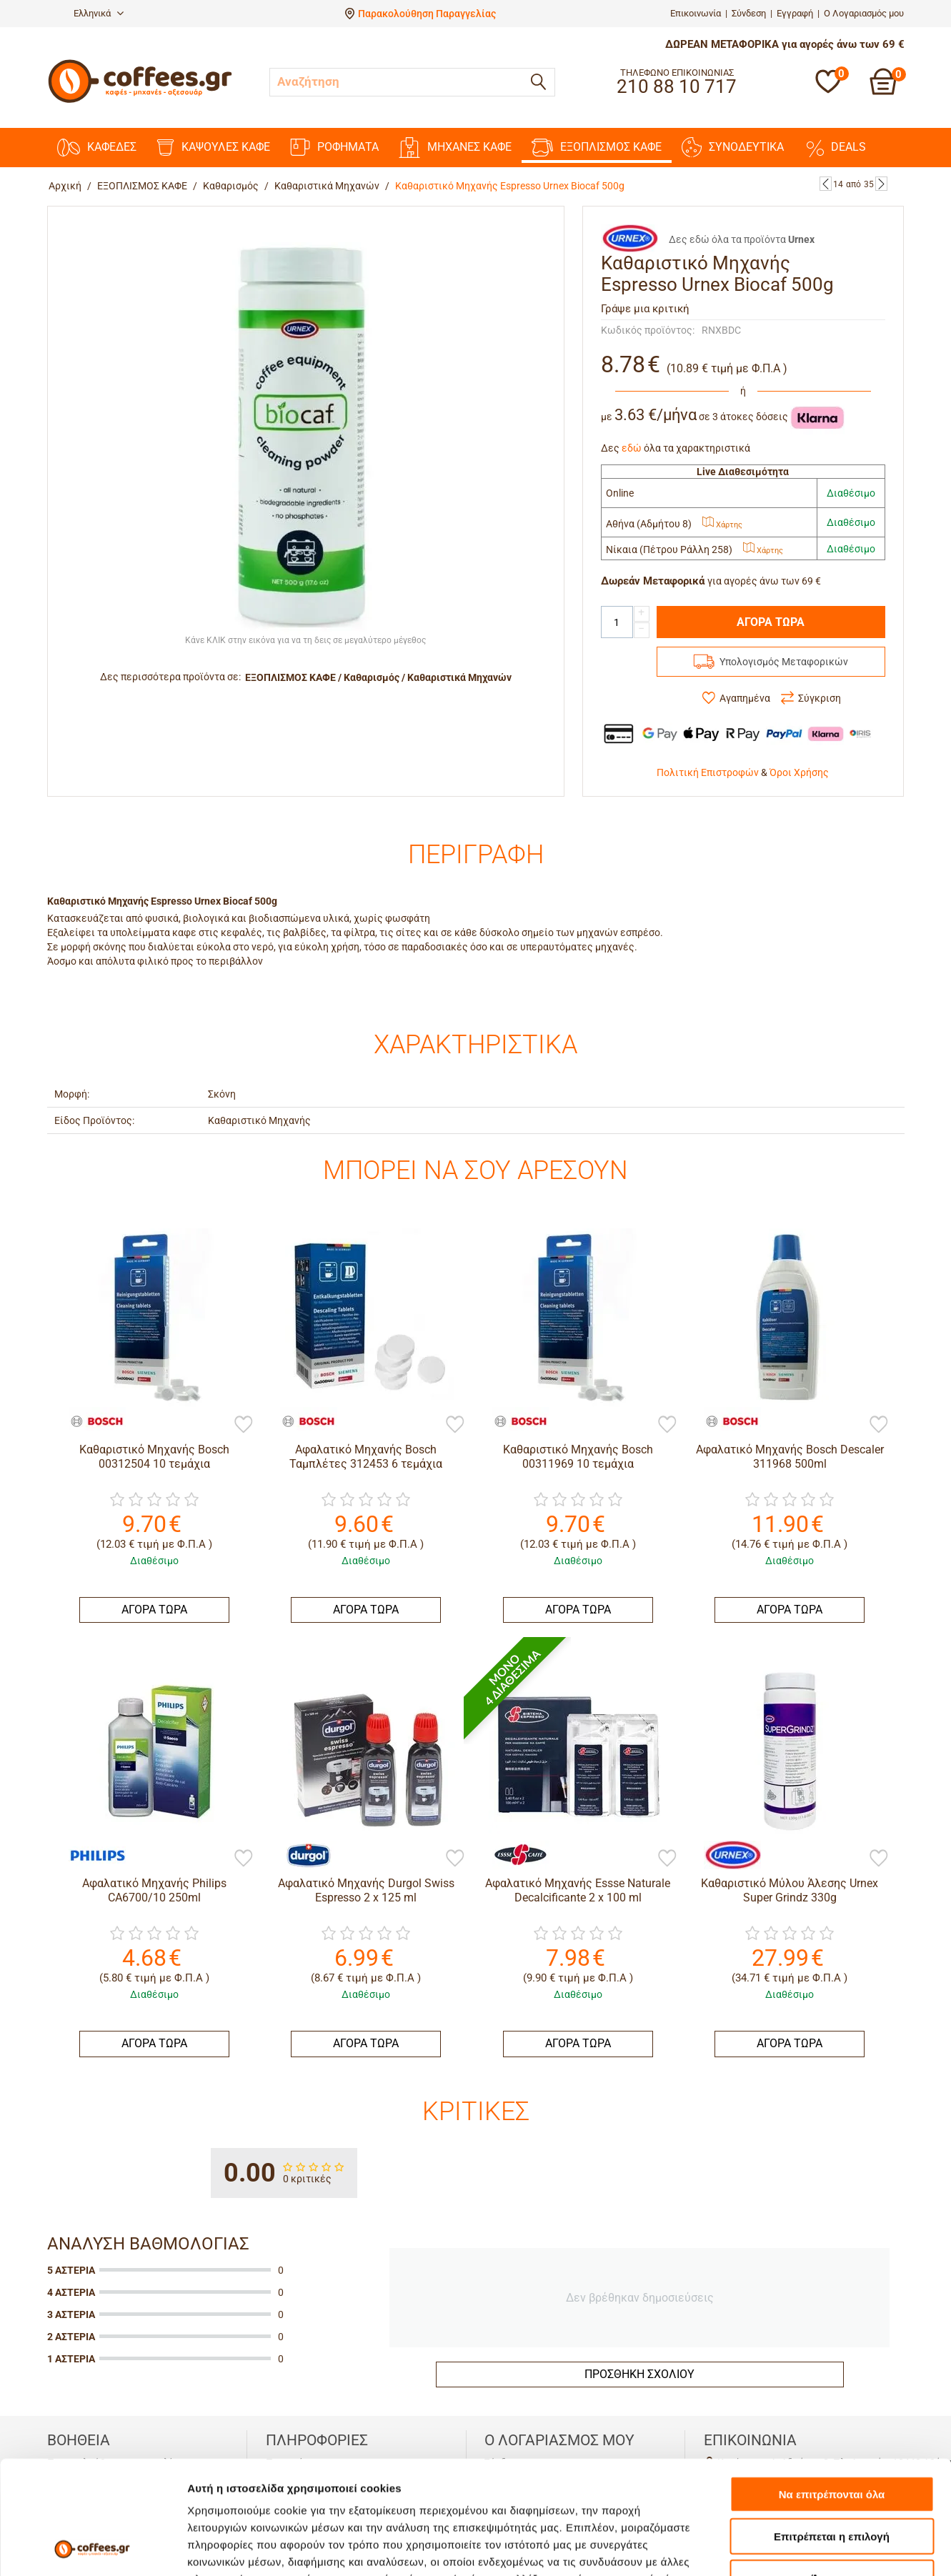 This screenshot has width=951, height=2576. What do you see at coordinates (831, 2471) in the screenshot?
I see `Άρνηση` at bounding box center [831, 2471].